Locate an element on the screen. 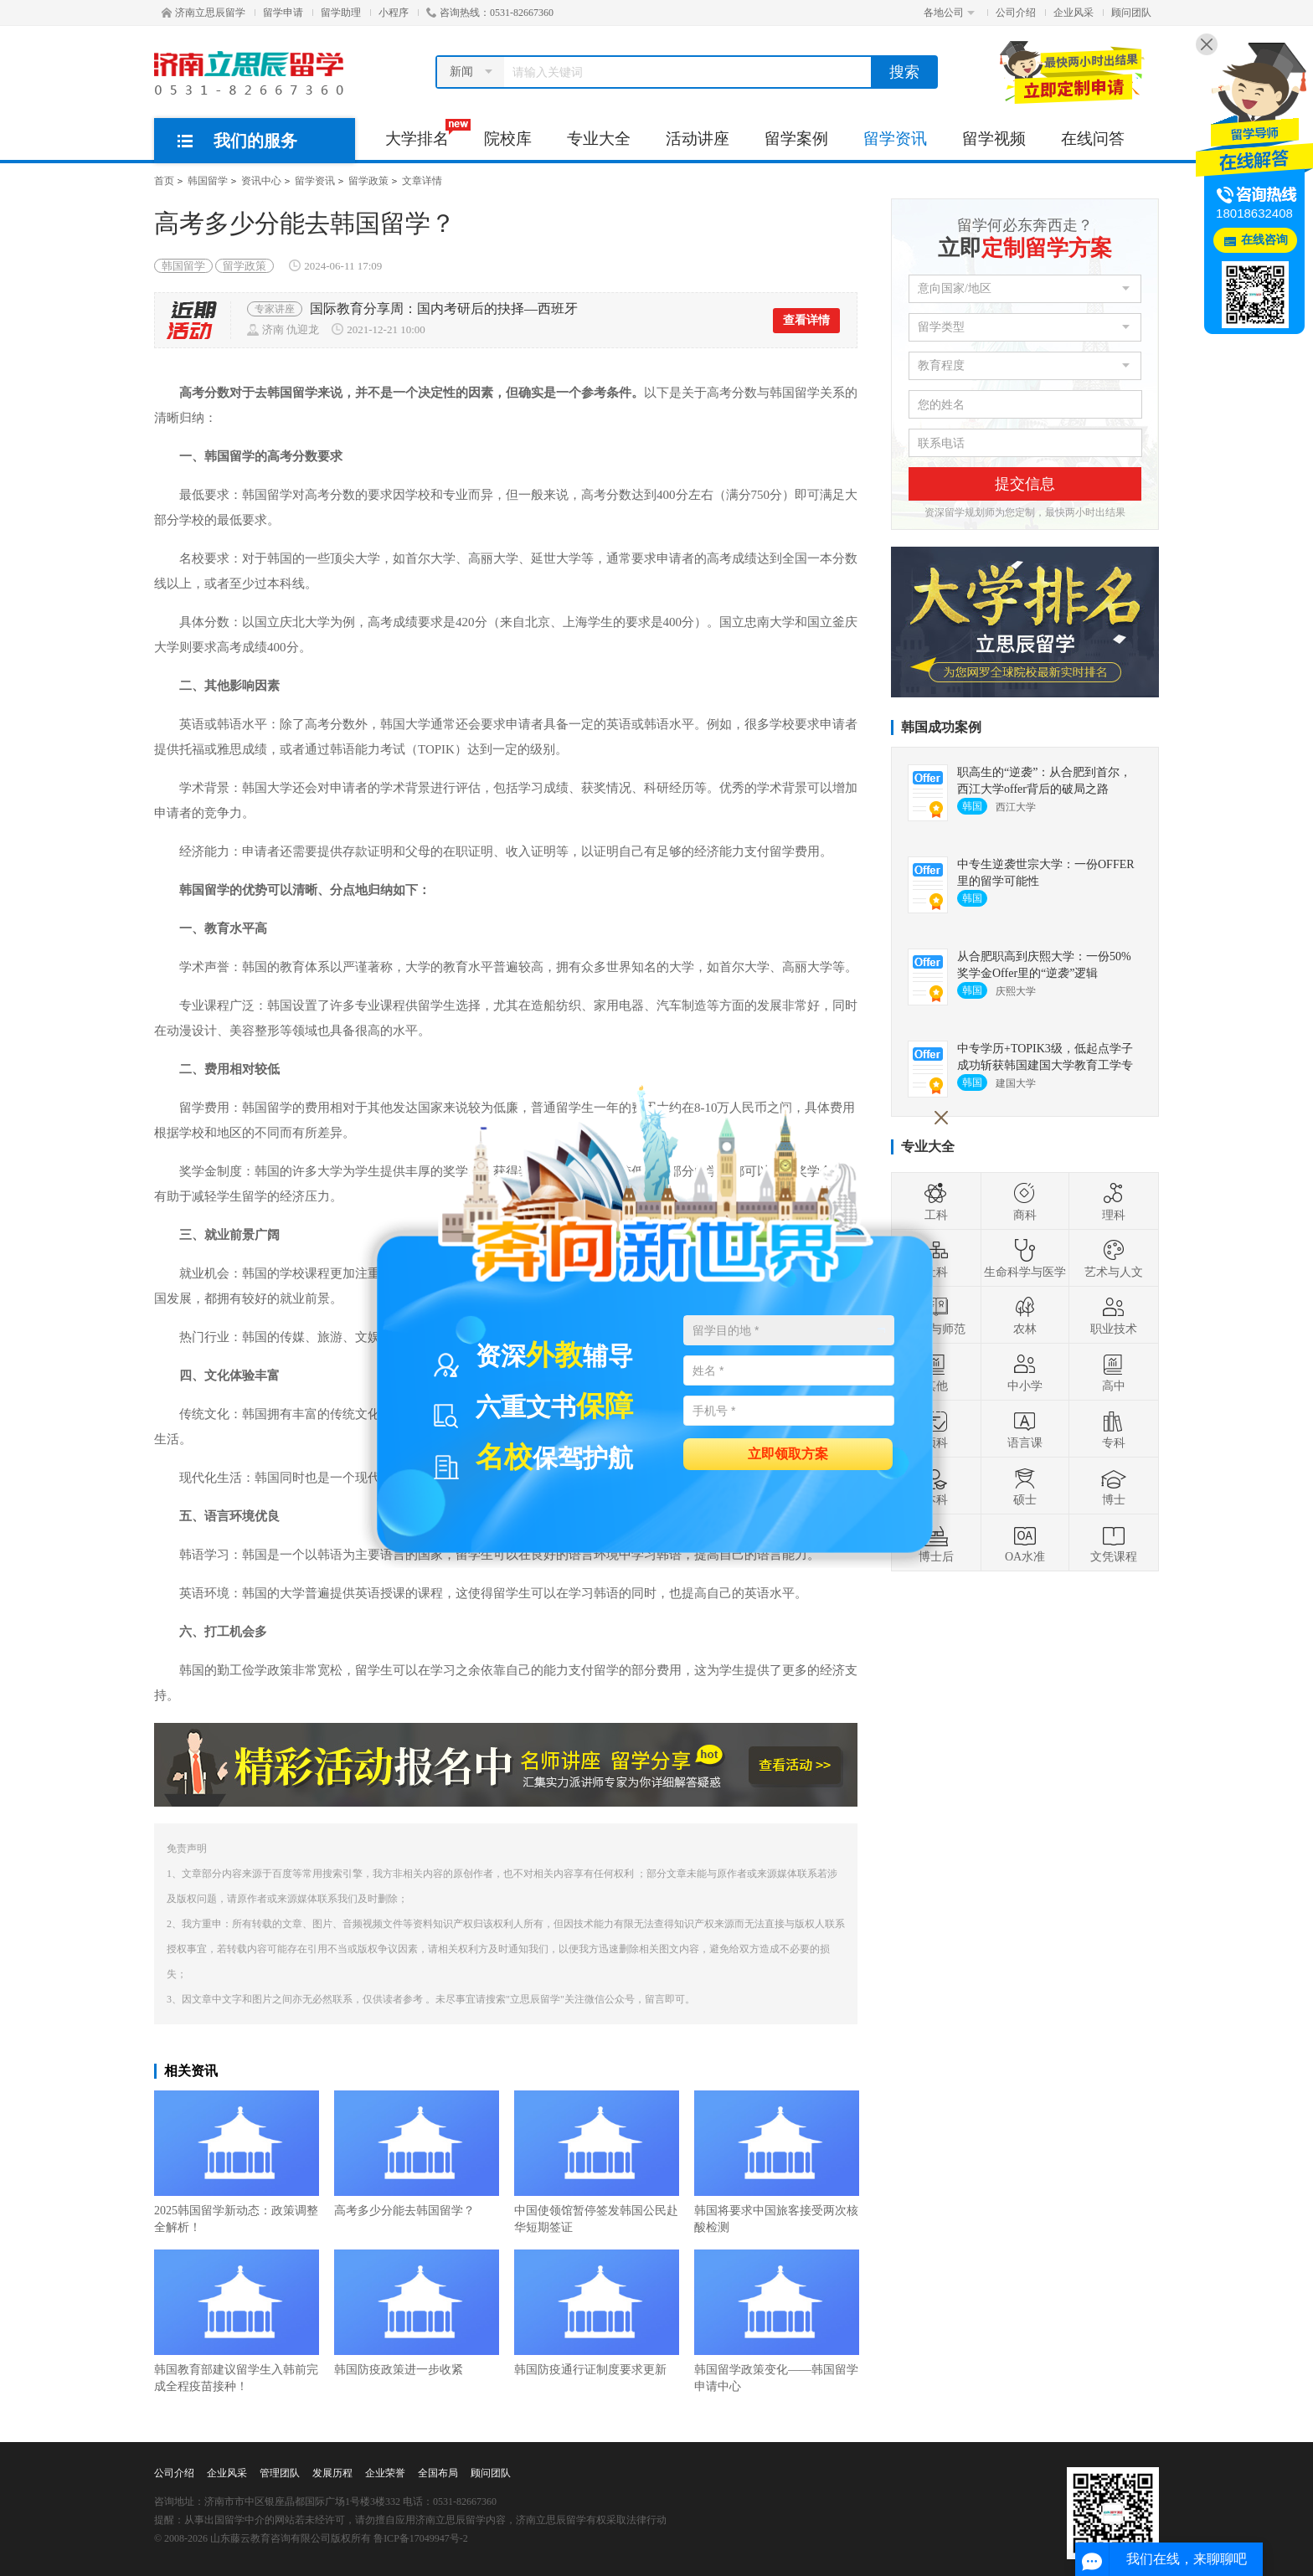  中小学 is located at coordinates (1025, 1372).